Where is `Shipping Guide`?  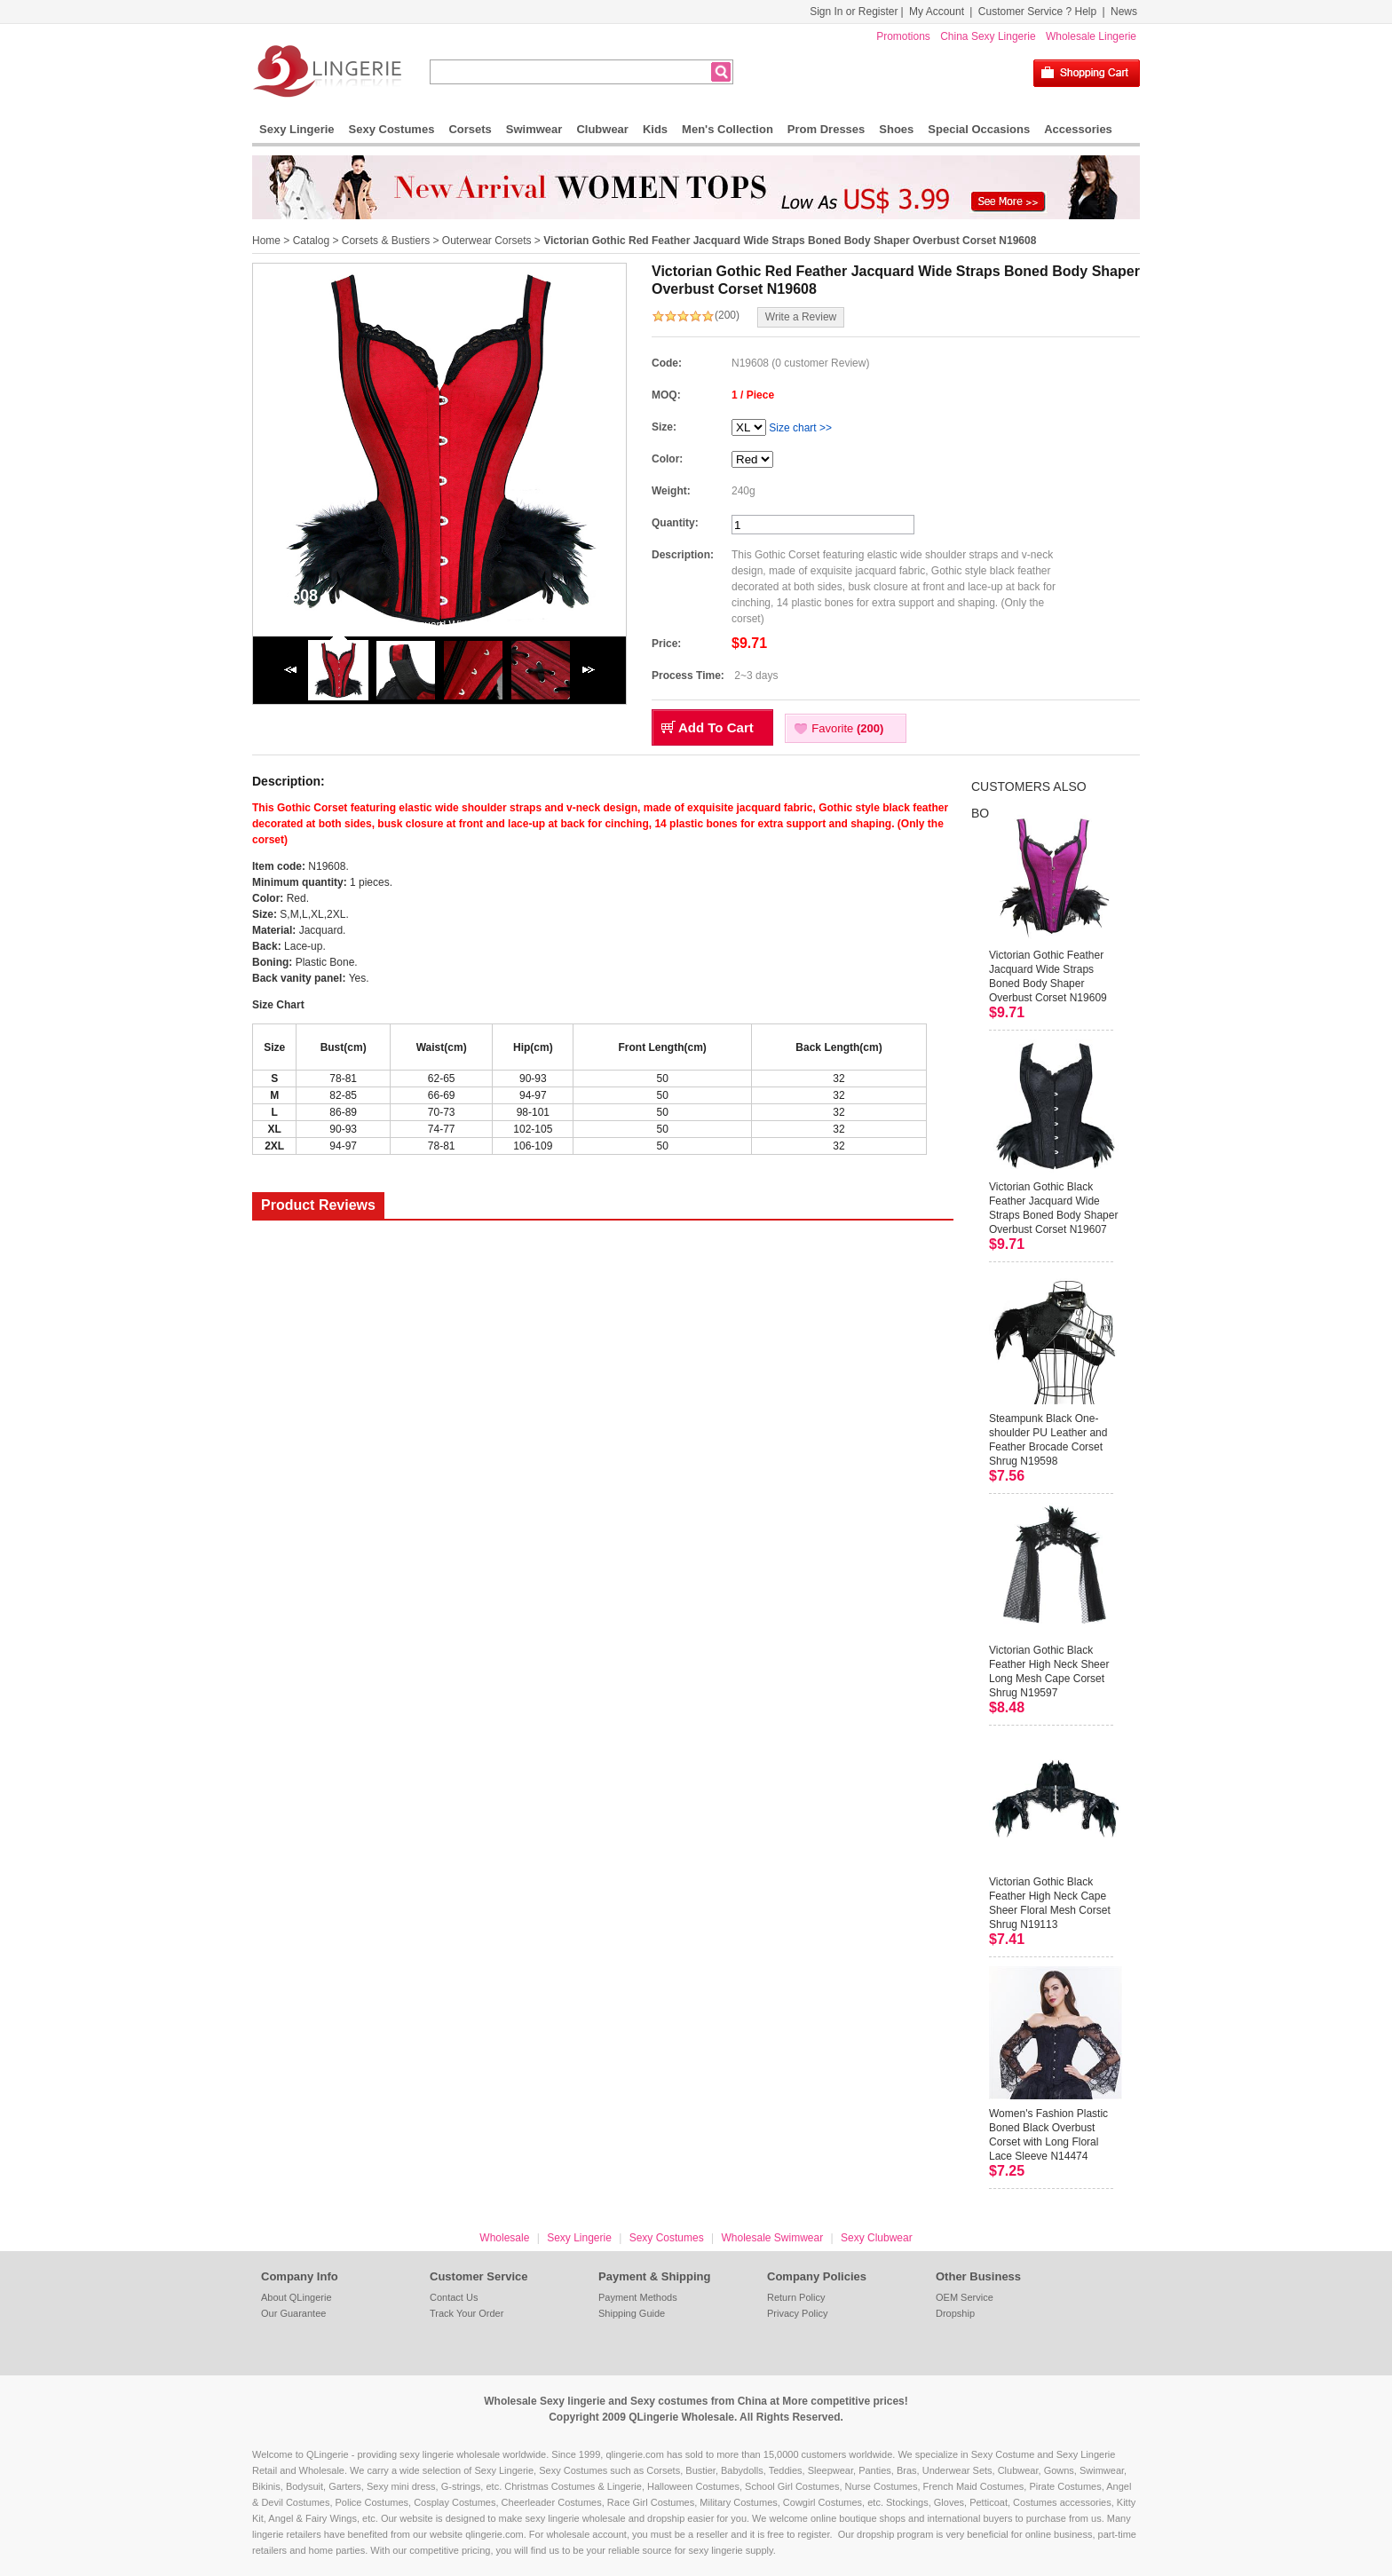
Shipping Guide is located at coordinates (631, 2313).